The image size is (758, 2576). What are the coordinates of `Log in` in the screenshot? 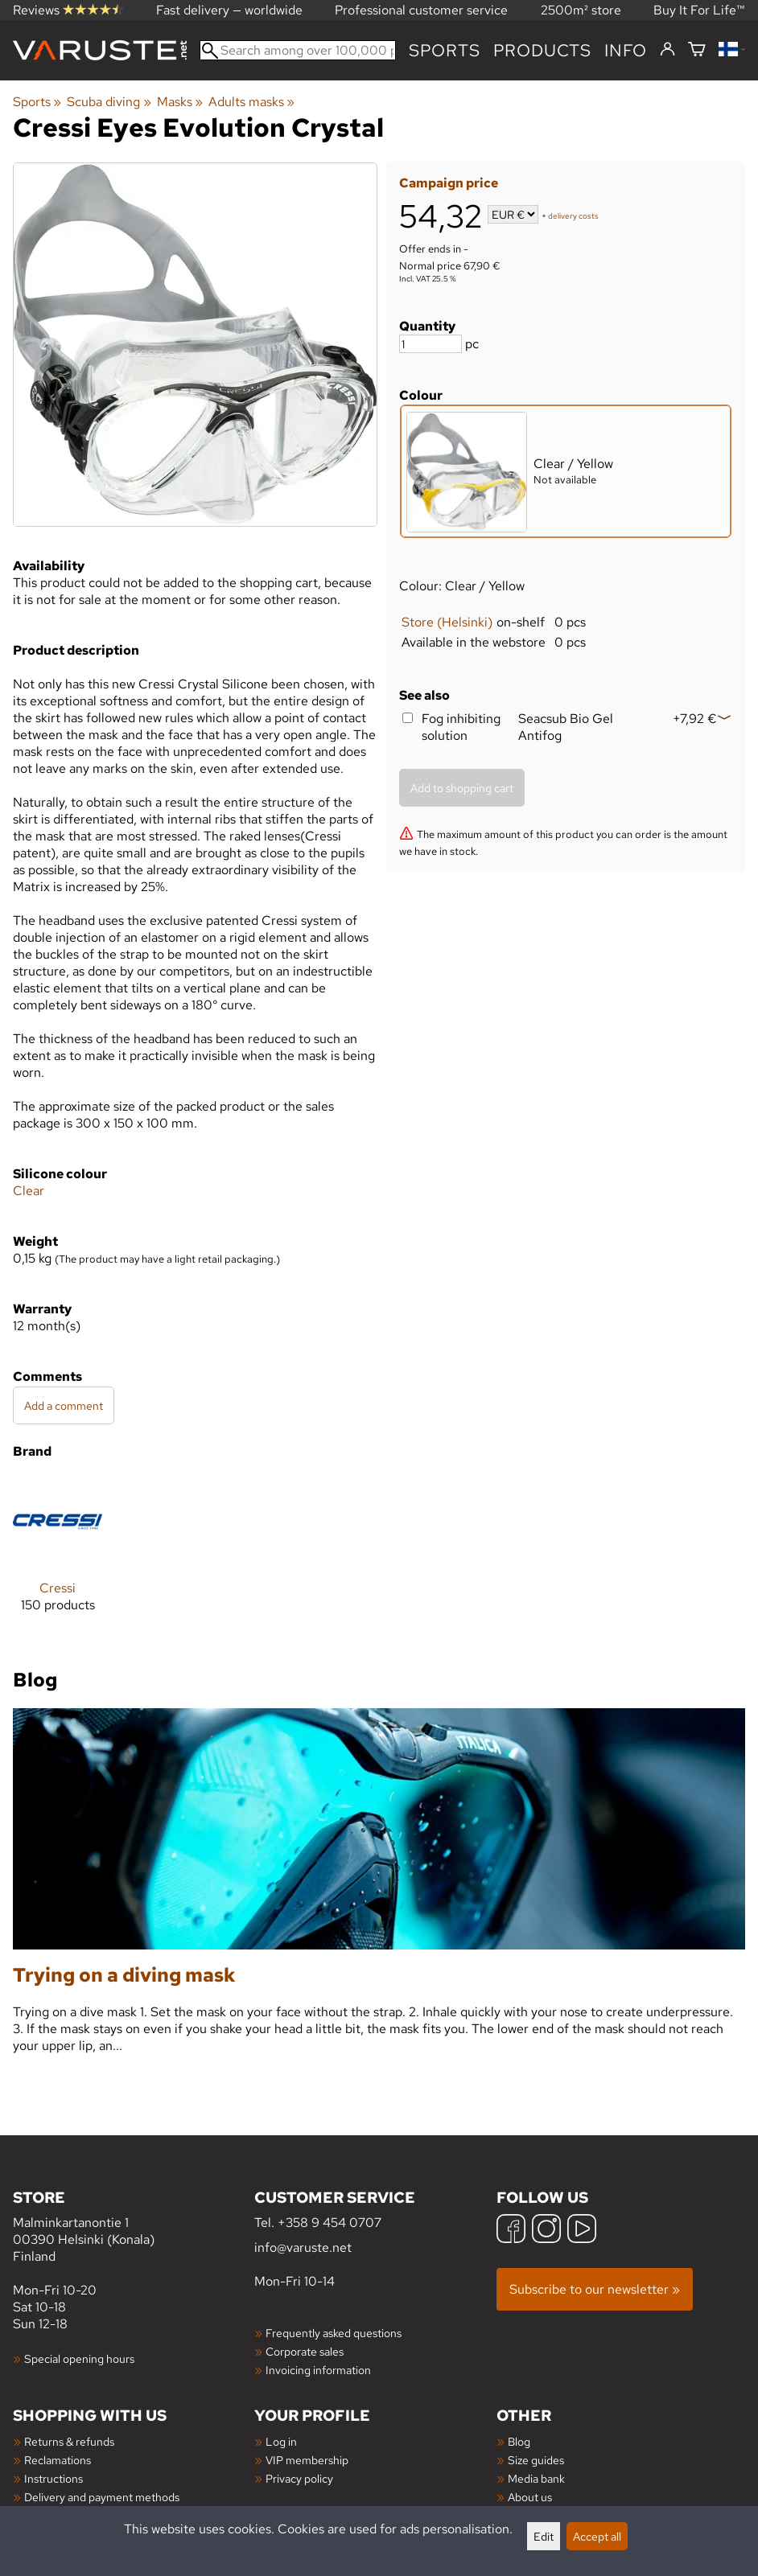 It's located at (281, 2441).